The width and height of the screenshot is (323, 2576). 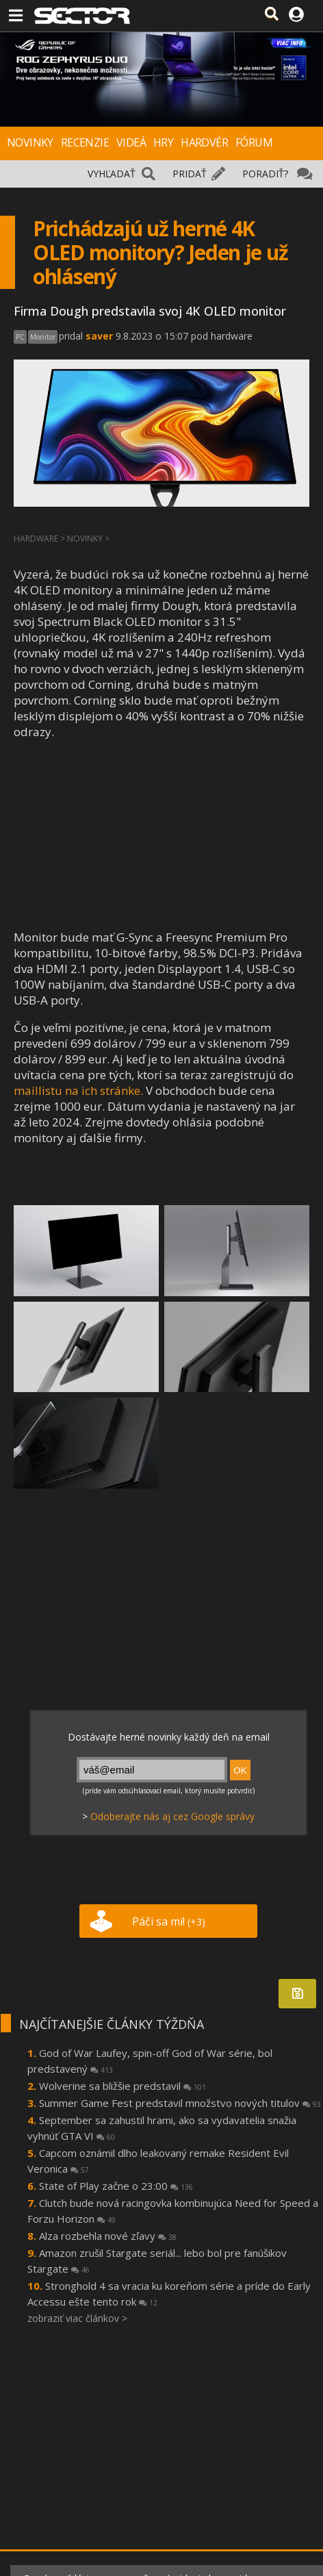 I want to click on Páči sa mi!, so click(x=168, y=1921).